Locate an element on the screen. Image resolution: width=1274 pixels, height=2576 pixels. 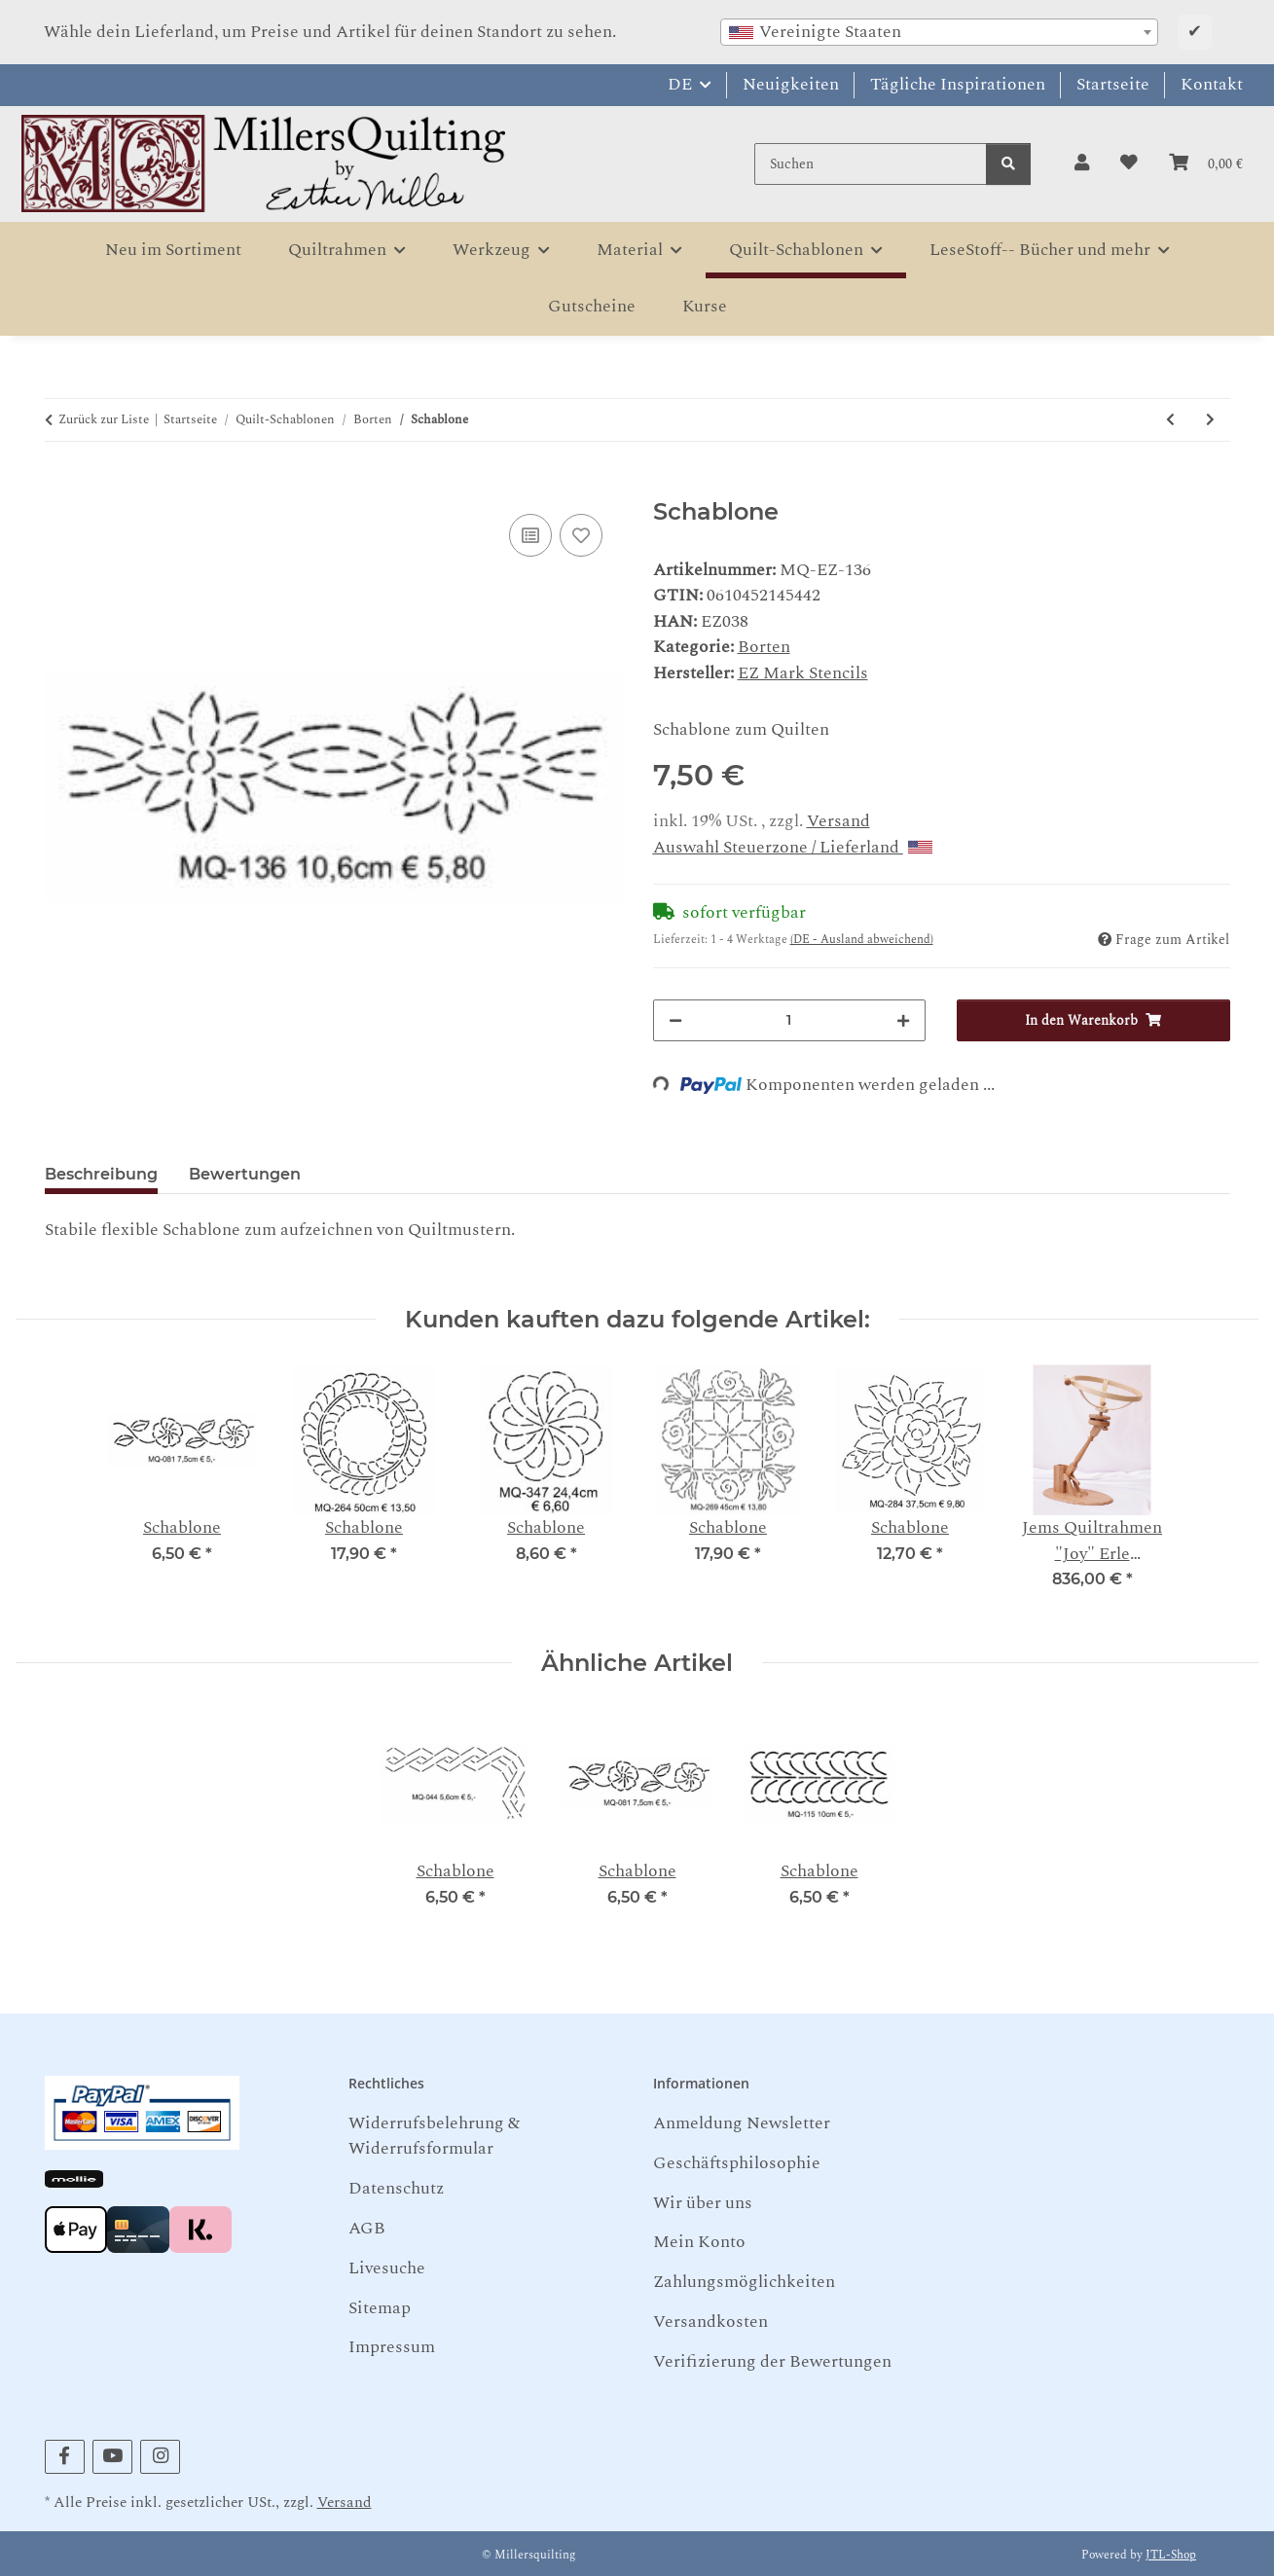
Sitemap is located at coordinates (379, 2308).